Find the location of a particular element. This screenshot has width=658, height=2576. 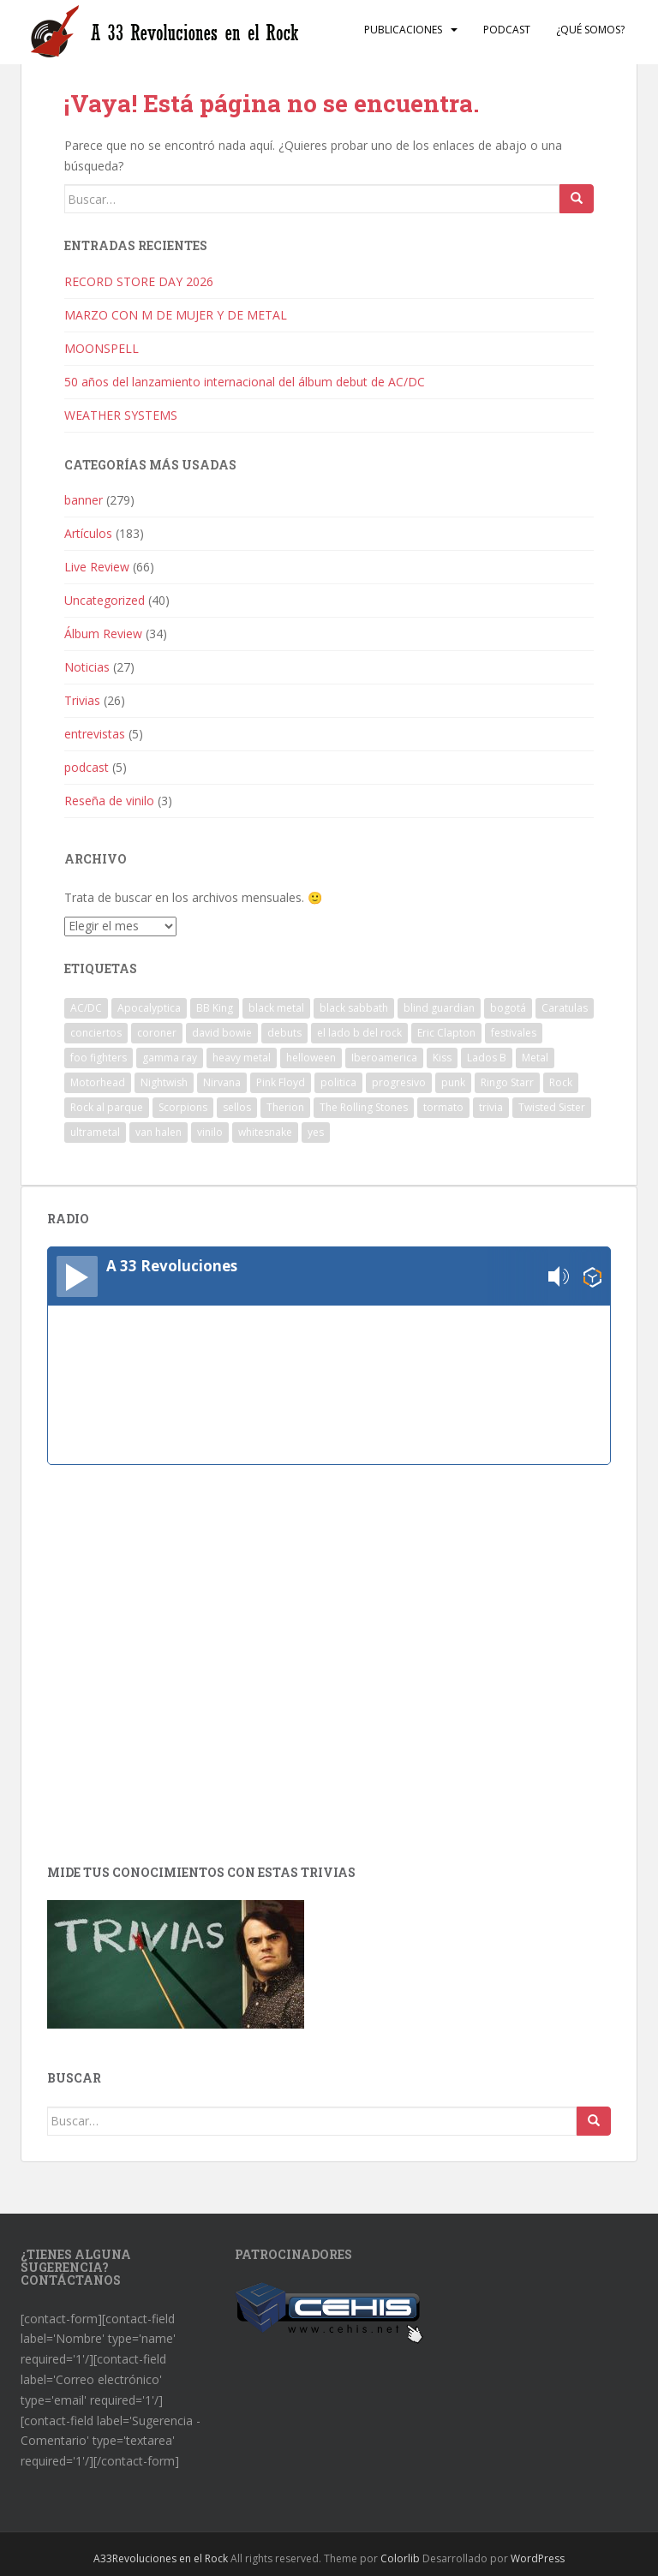

bogotá [bogotá (1 elemento)] is located at coordinates (508, 1008).